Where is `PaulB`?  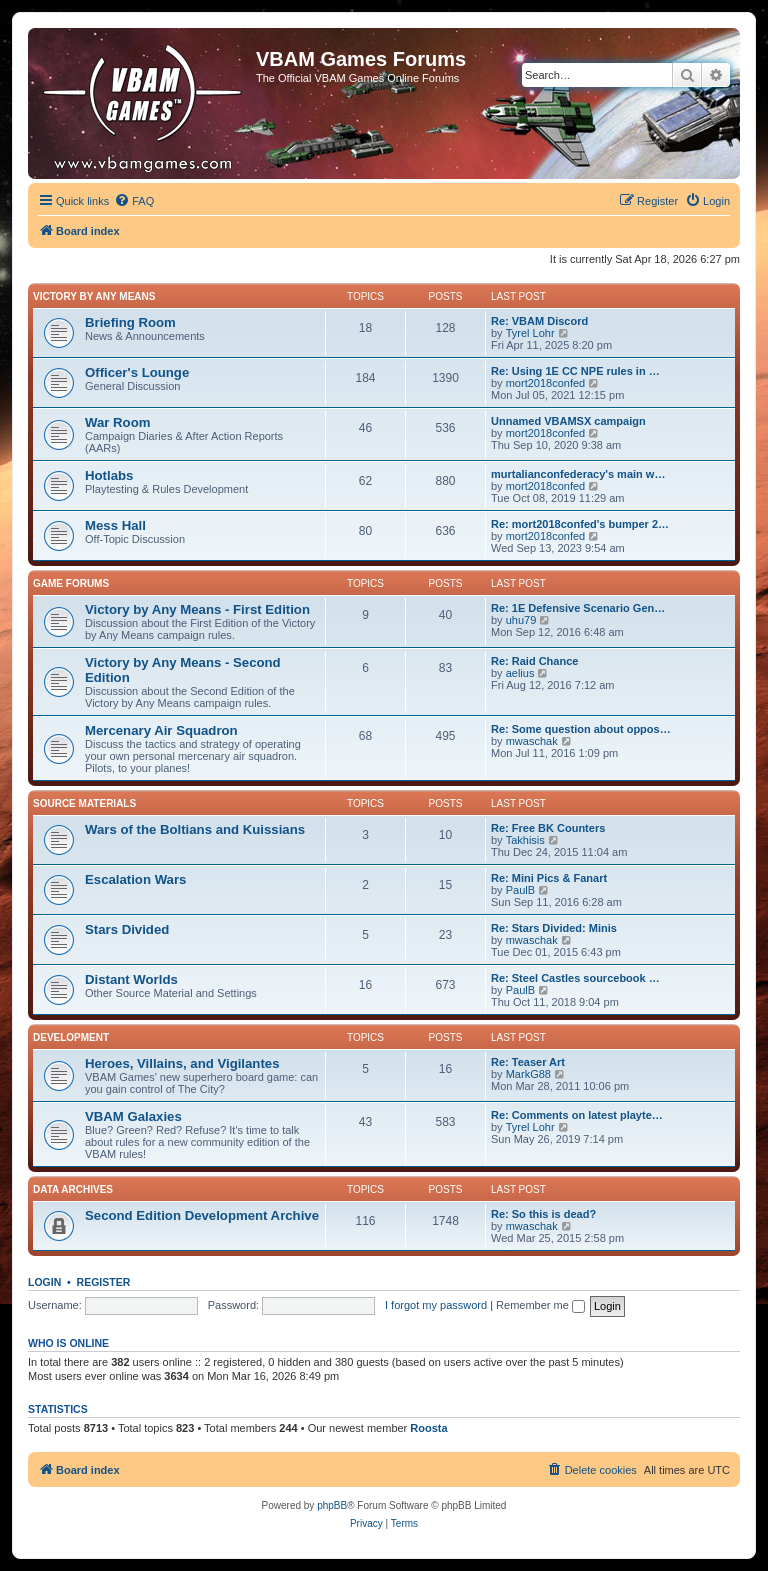 PaulB is located at coordinates (520, 890).